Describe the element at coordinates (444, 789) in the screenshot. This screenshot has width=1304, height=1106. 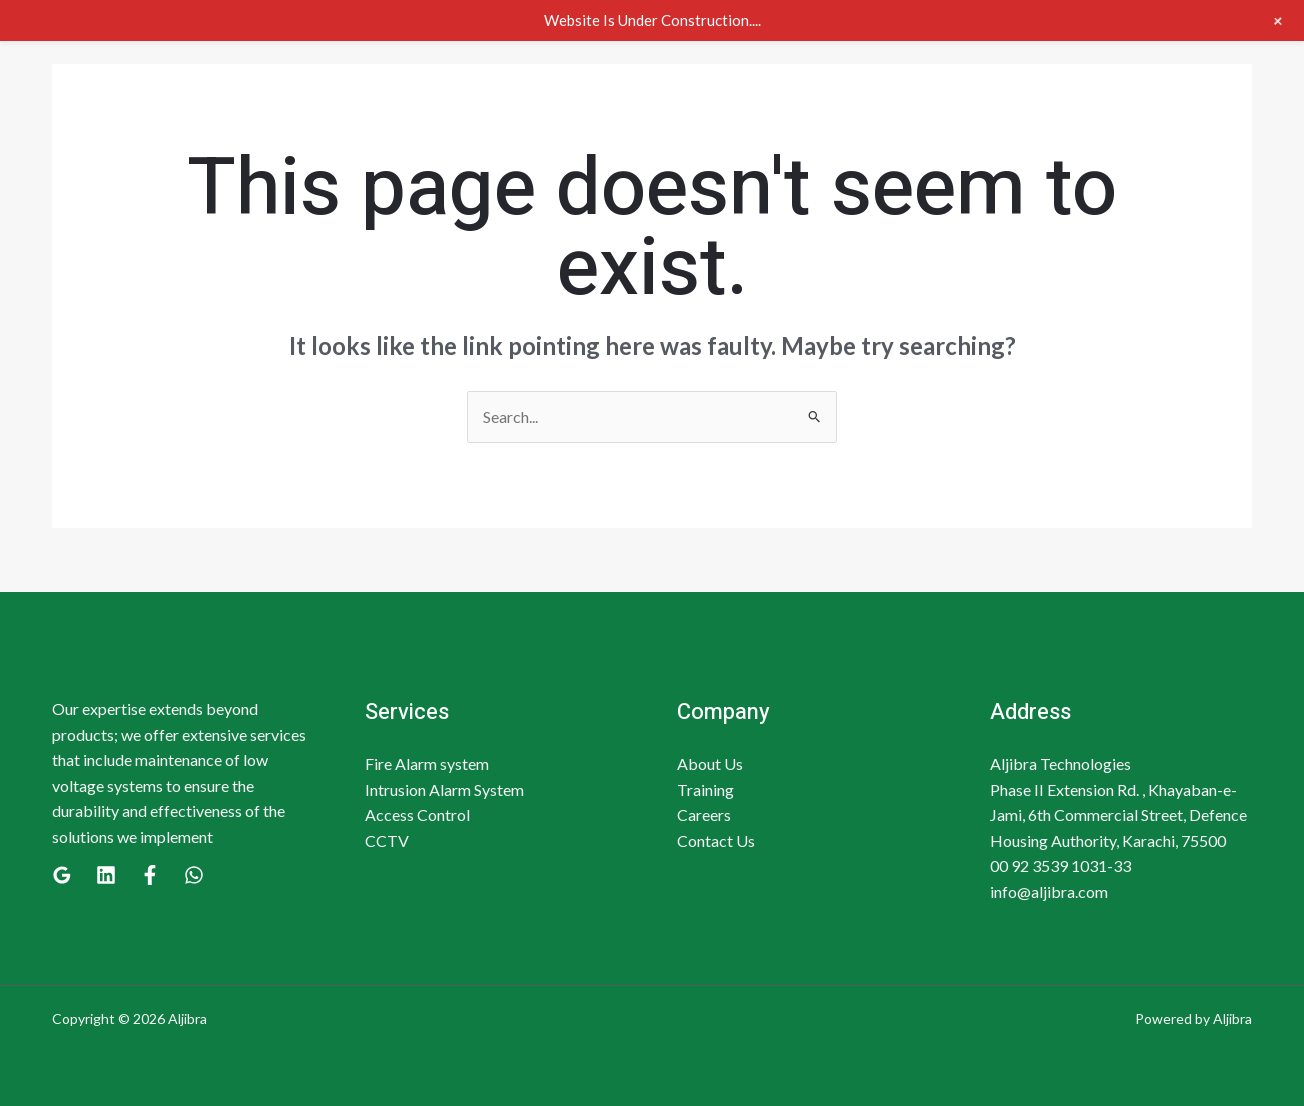
I see `Intrusion Alarm System` at that location.